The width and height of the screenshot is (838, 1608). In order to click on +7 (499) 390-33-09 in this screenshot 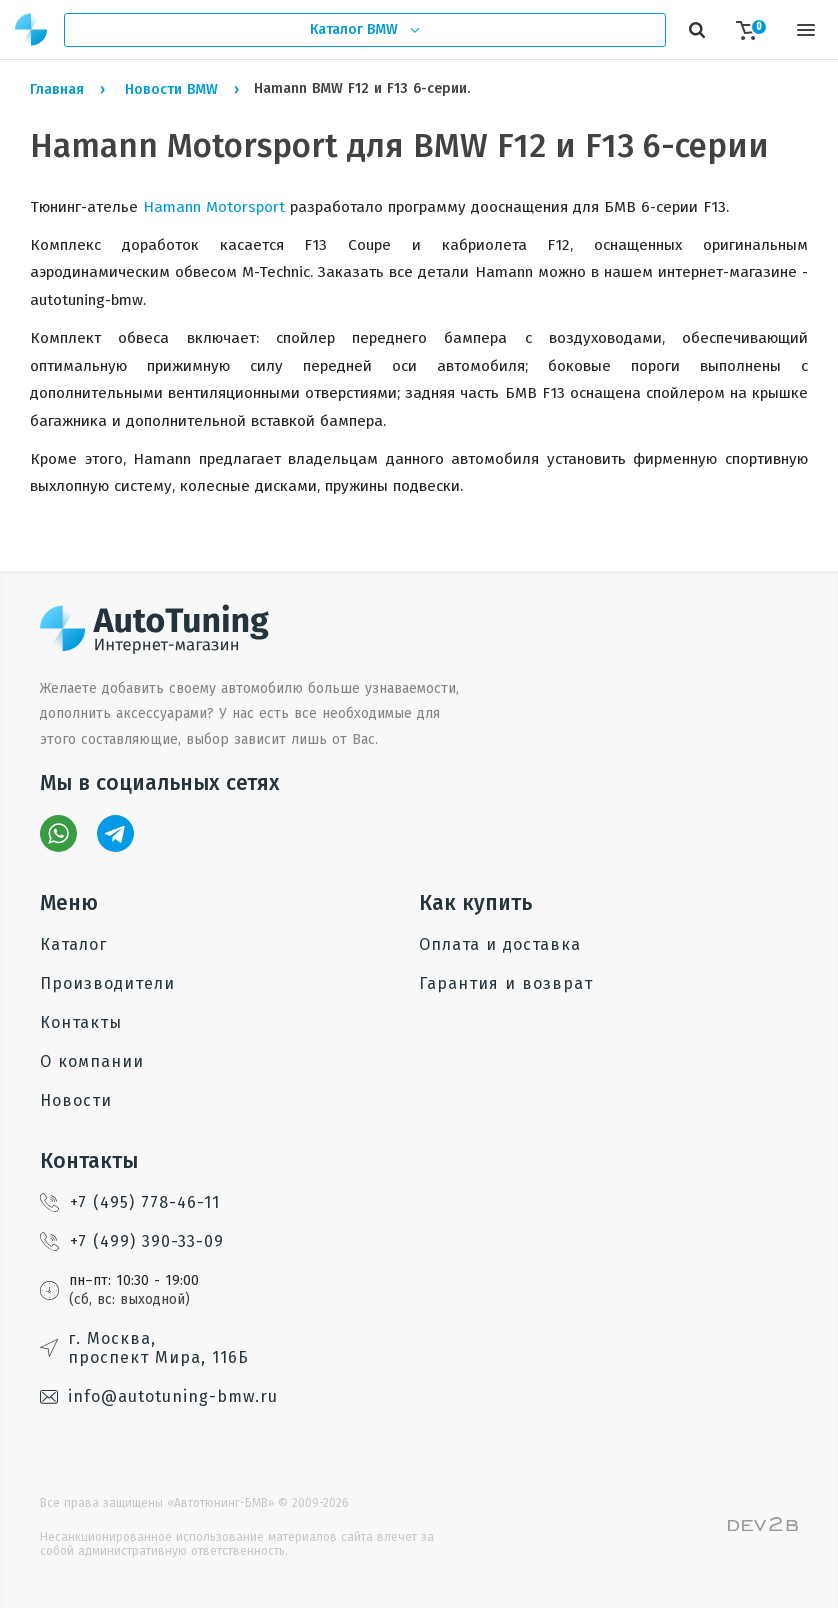, I will do `click(132, 1241)`.